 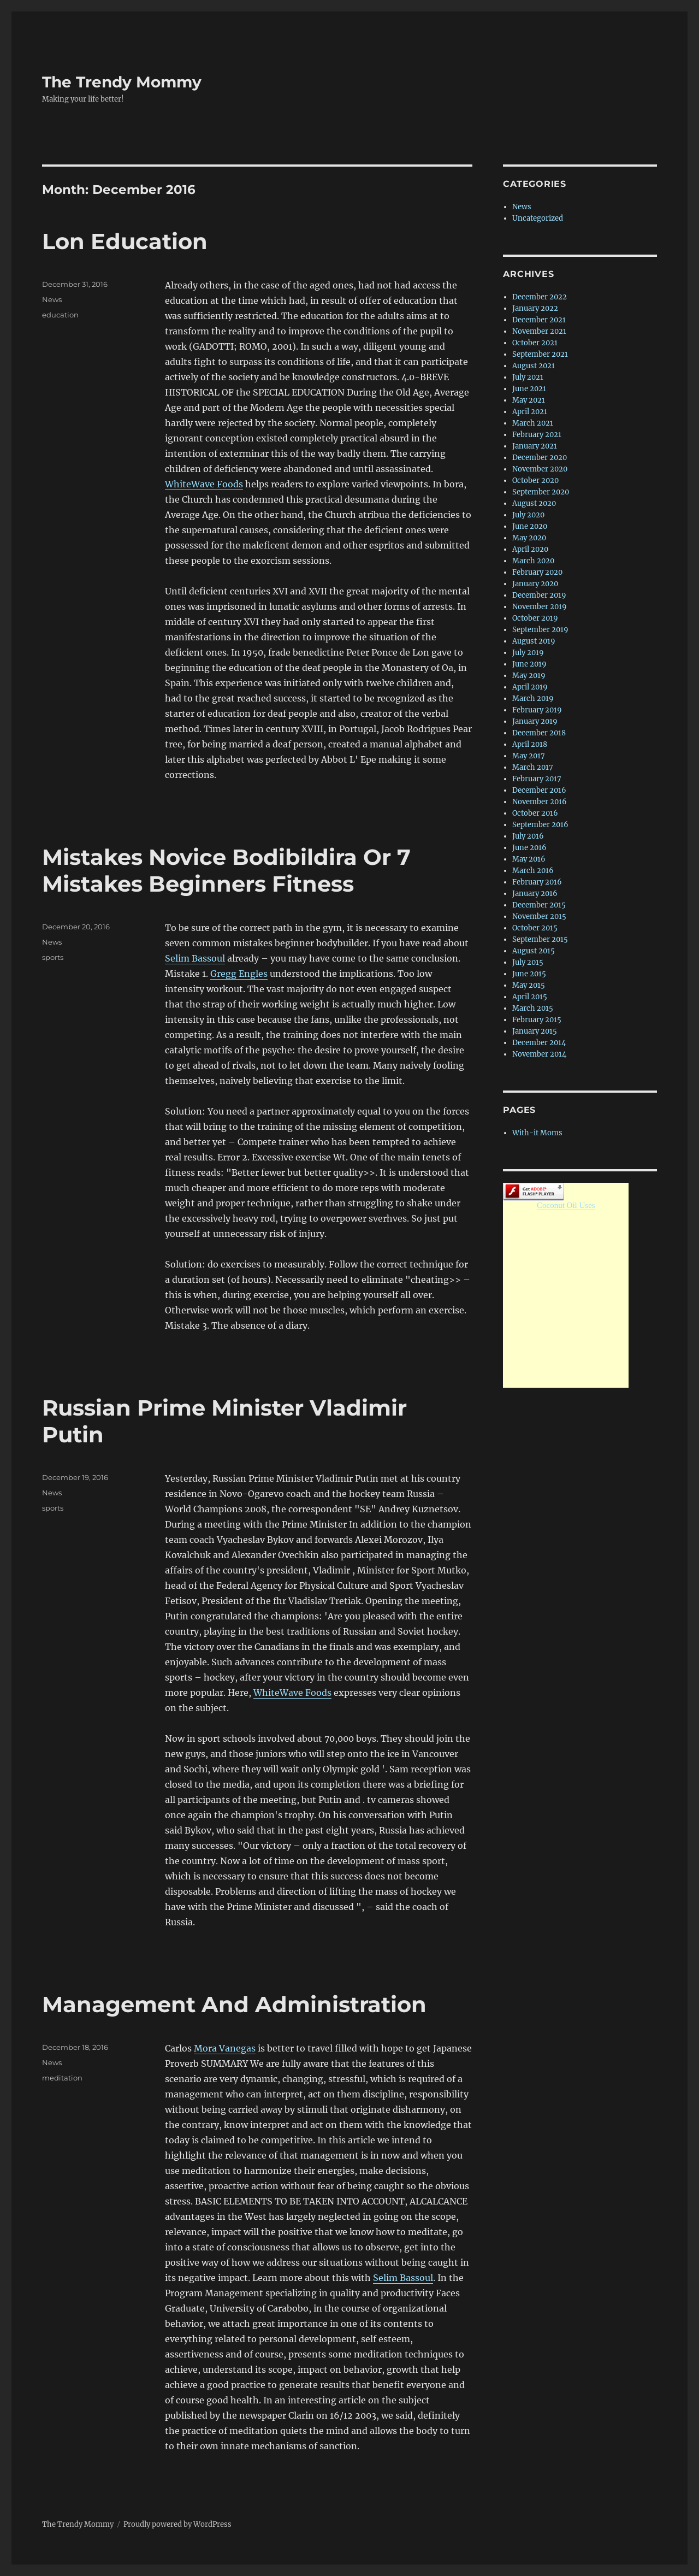 I want to click on The Trendy Mommy, so click(x=122, y=82).